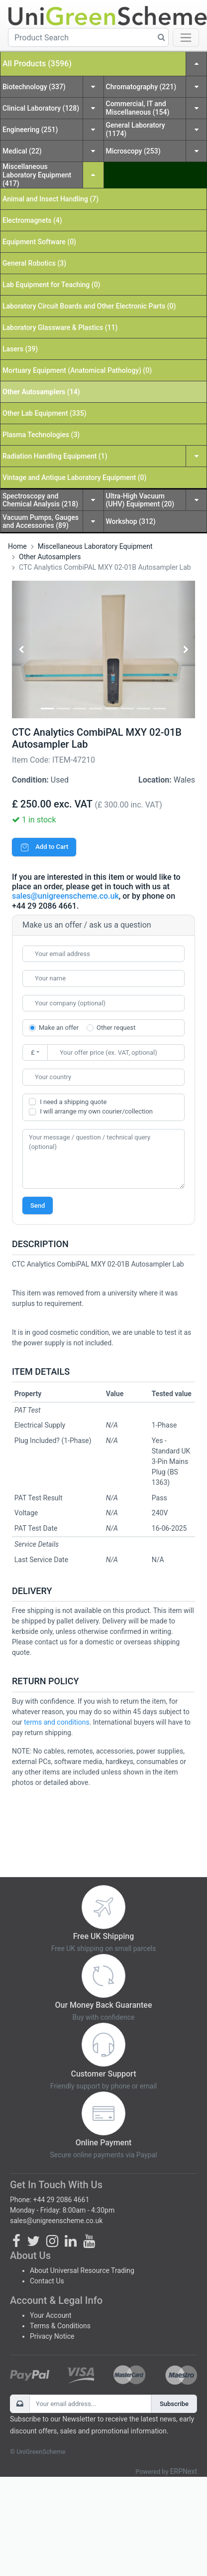  Describe the element at coordinates (34, 263) in the screenshot. I see `General Robotics (3)` at that location.